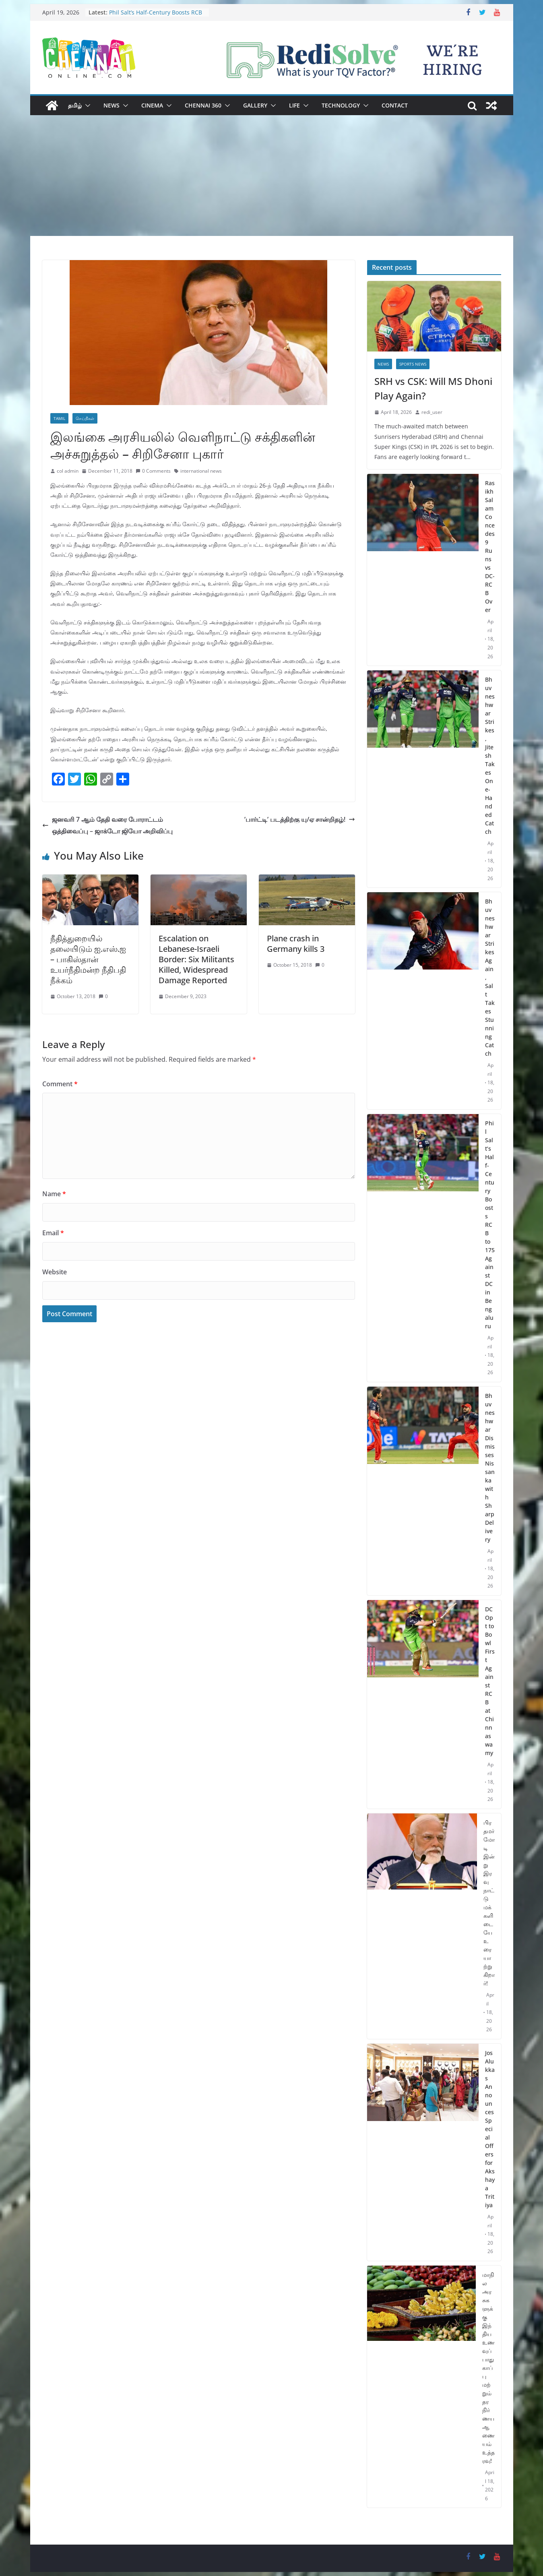  Describe the element at coordinates (153, 470) in the screenshot. I see `0 Comments` at that location.